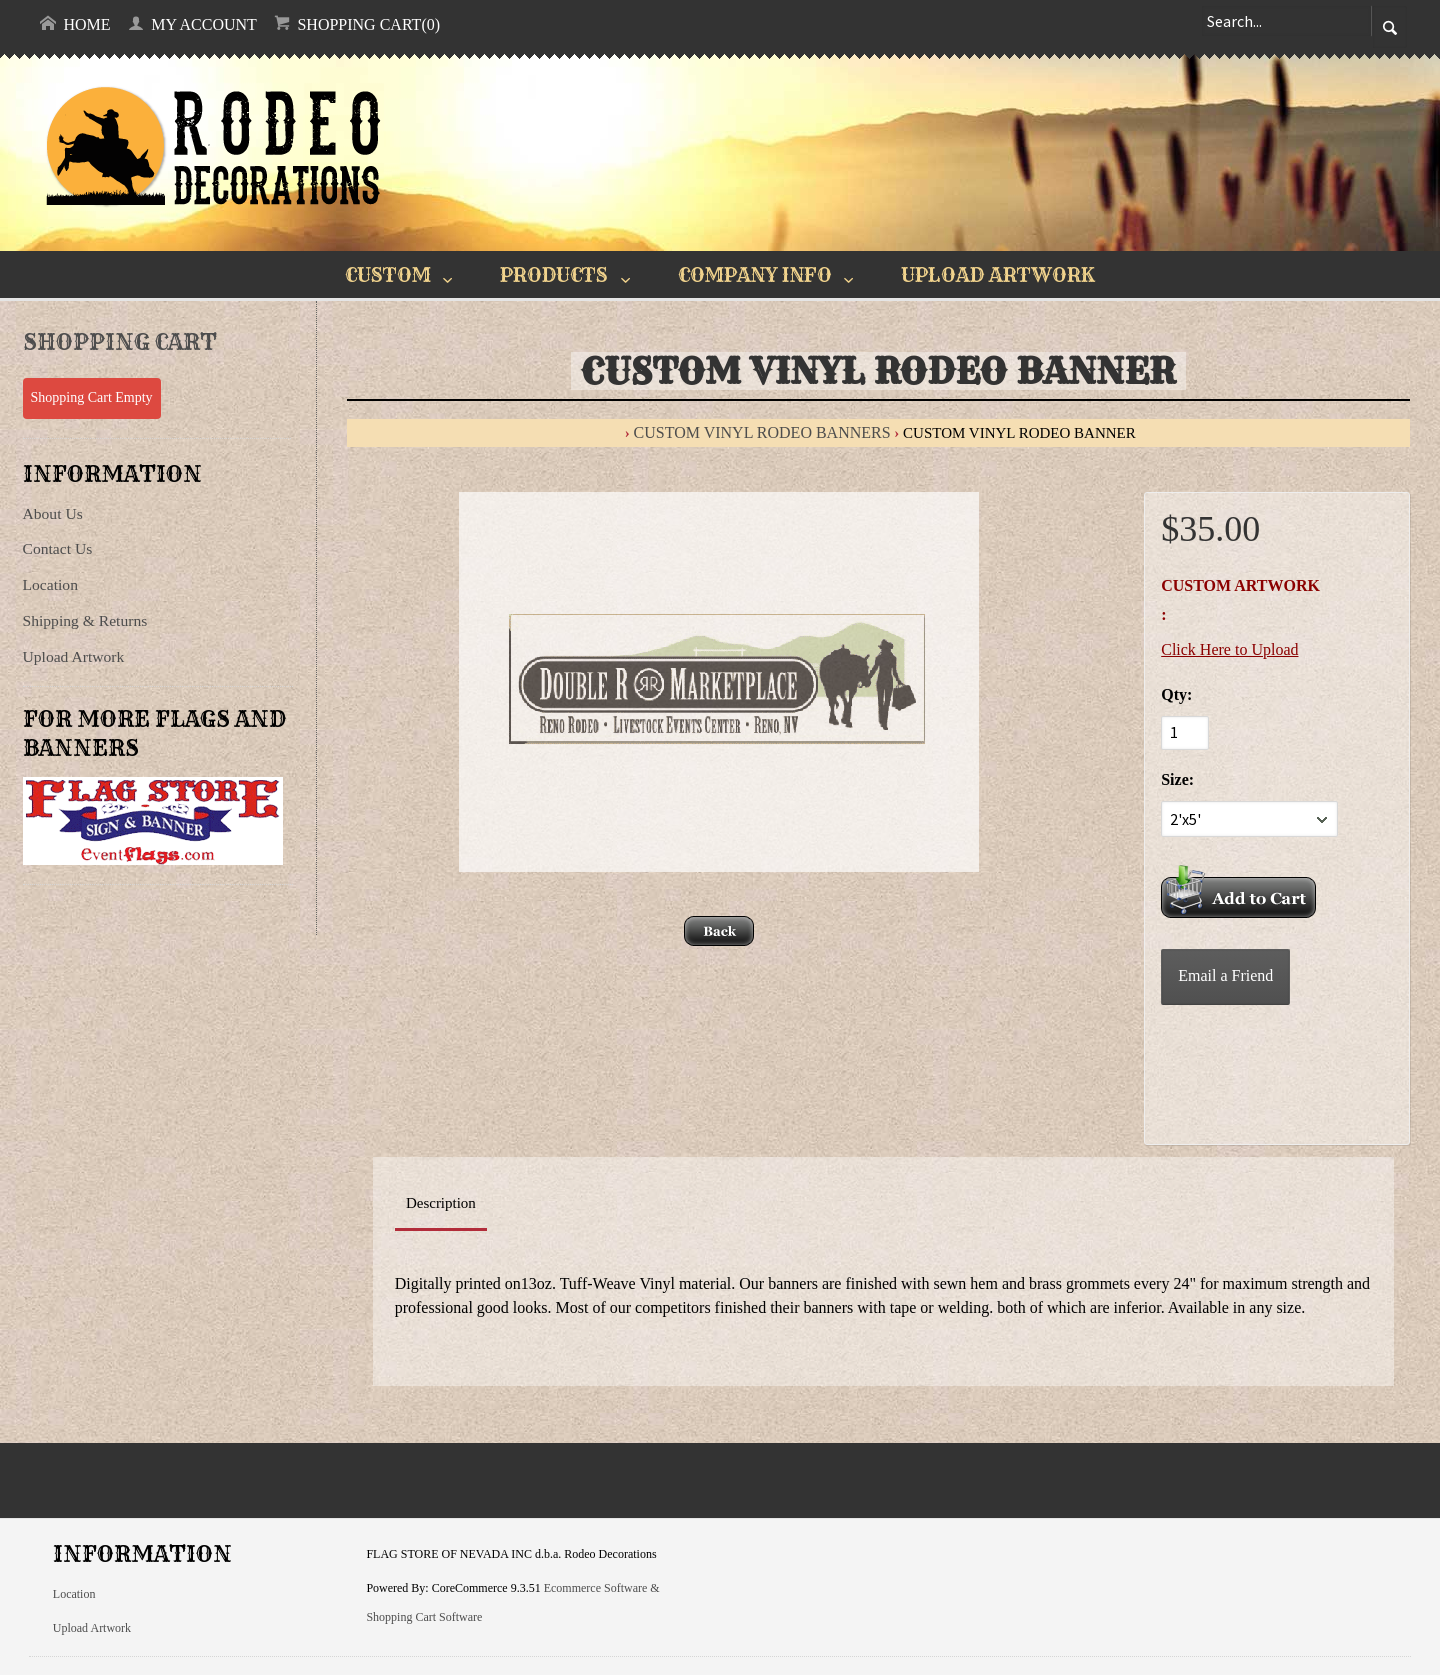  I want to click on CUSTOM, so click(388, 275).